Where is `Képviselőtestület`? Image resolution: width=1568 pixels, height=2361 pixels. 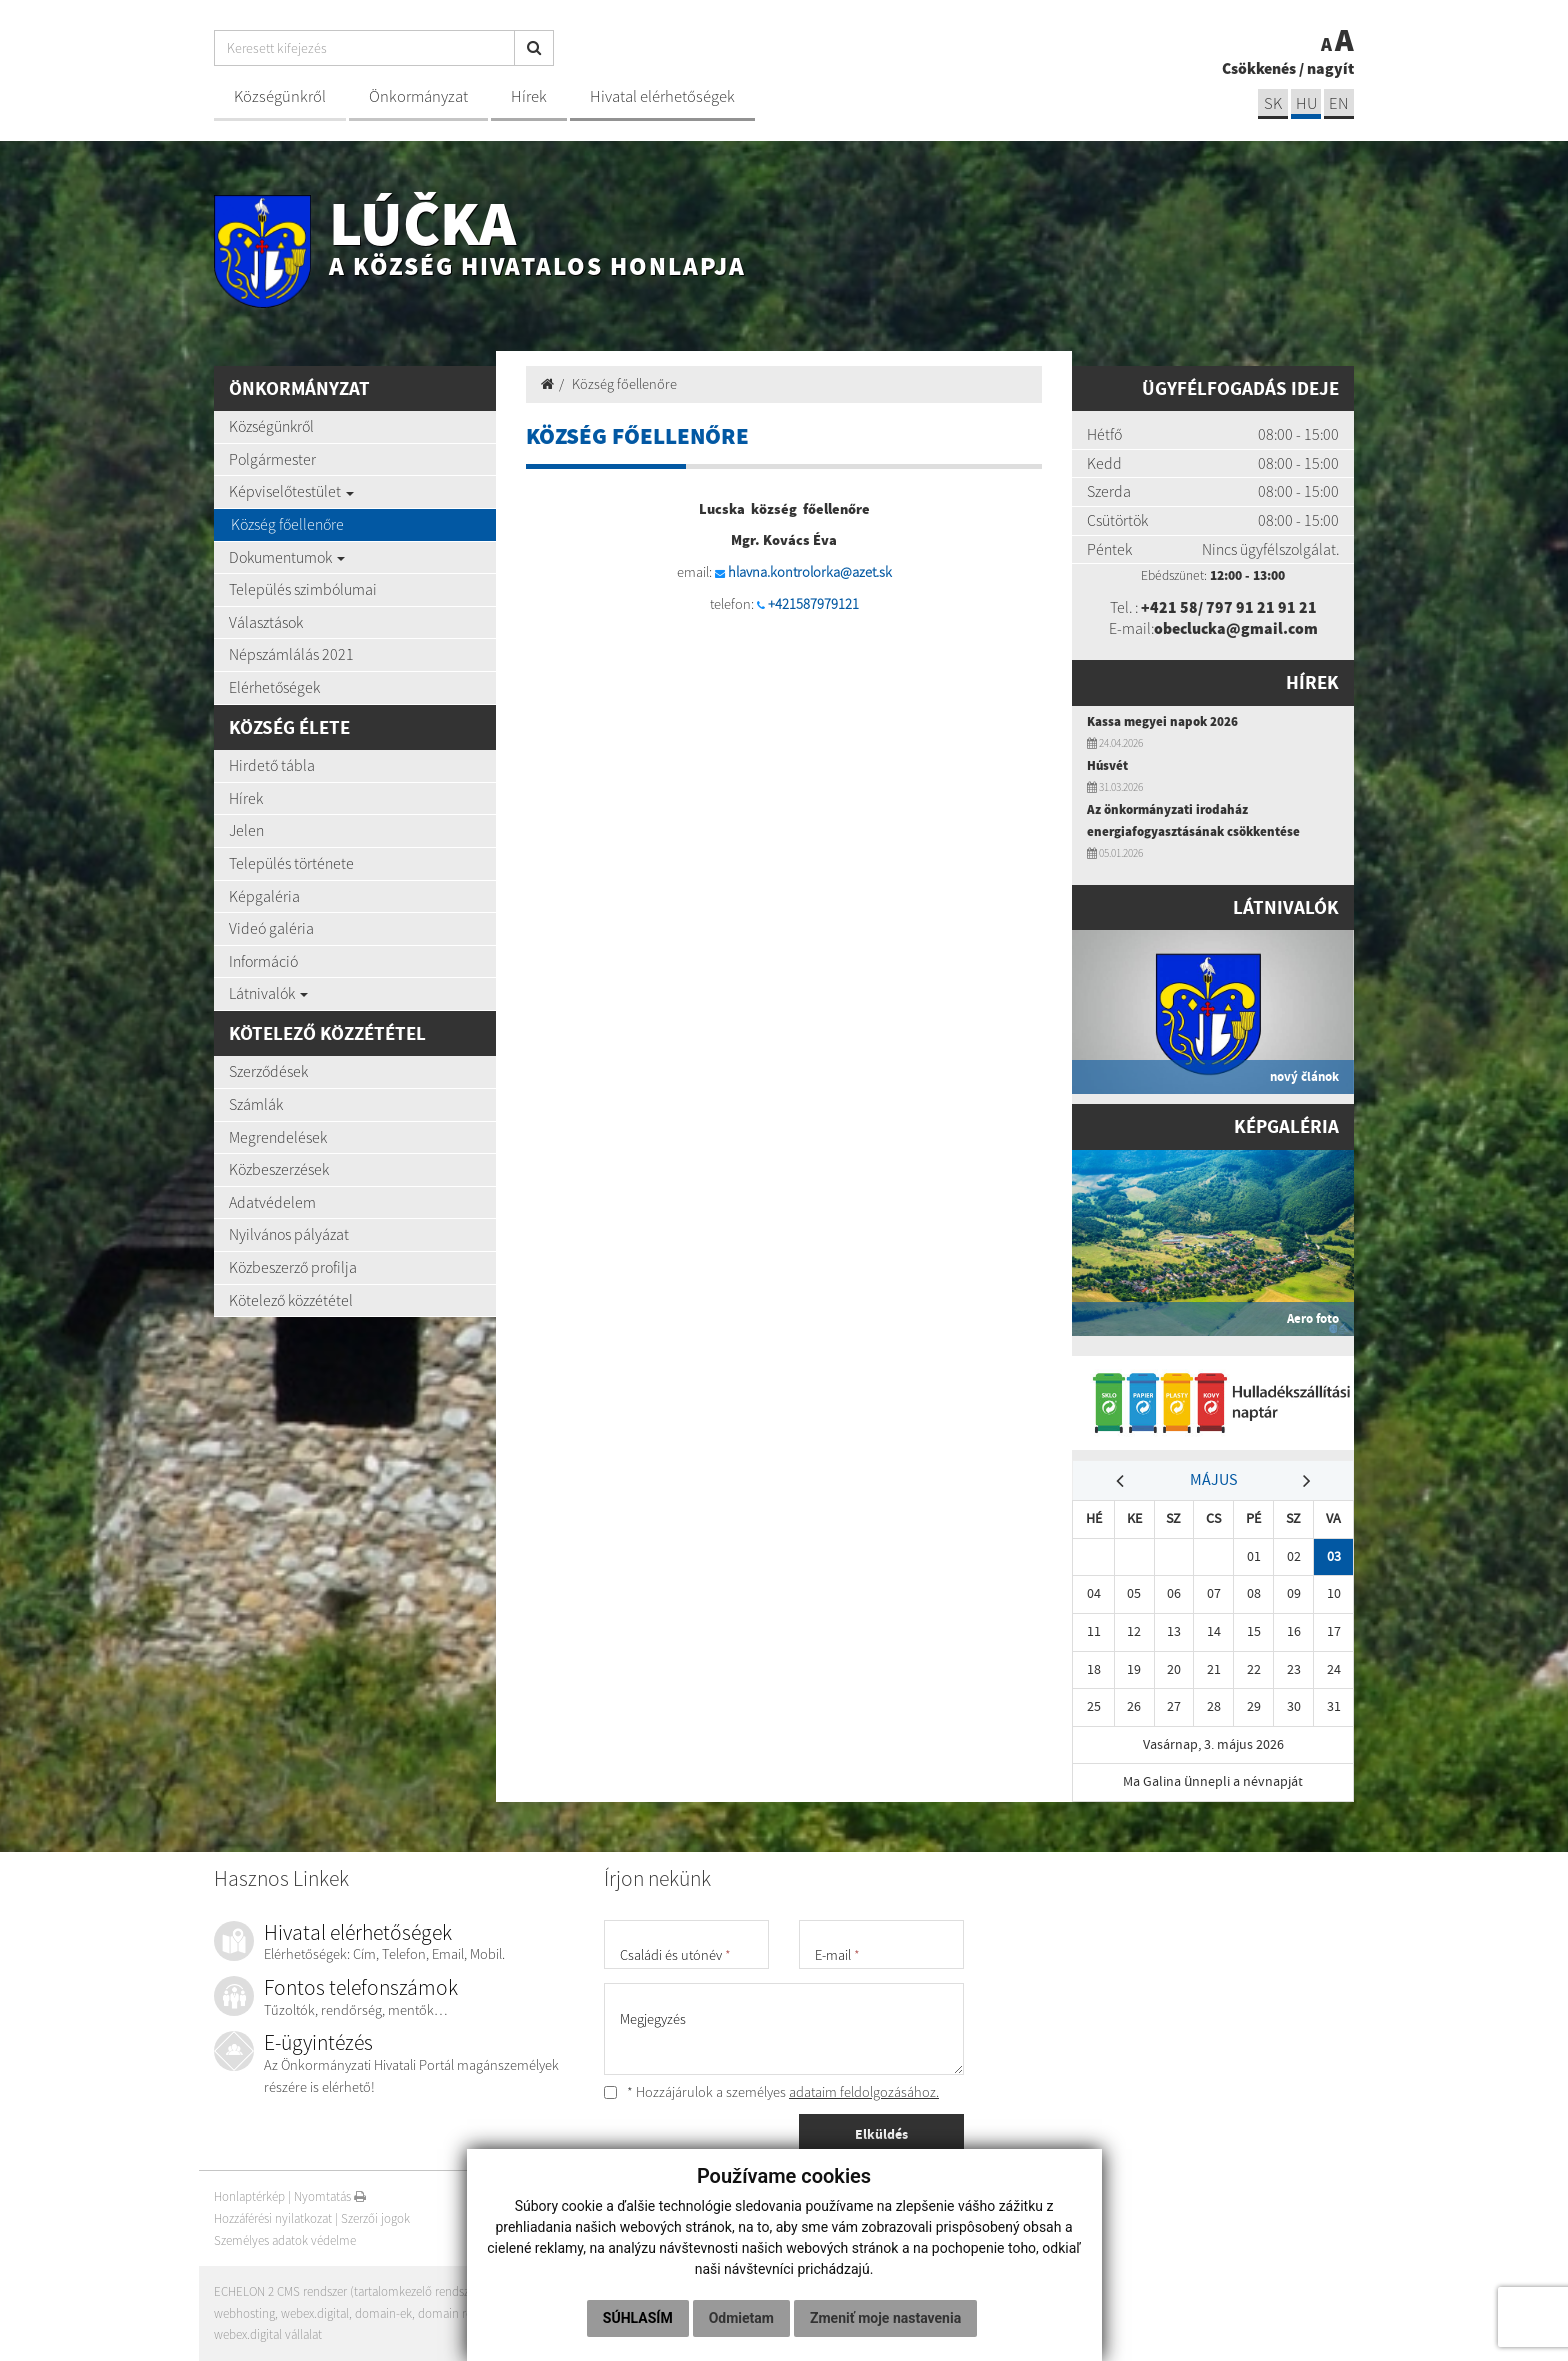 Képviselőtestület is located at coordinates (291, 491).